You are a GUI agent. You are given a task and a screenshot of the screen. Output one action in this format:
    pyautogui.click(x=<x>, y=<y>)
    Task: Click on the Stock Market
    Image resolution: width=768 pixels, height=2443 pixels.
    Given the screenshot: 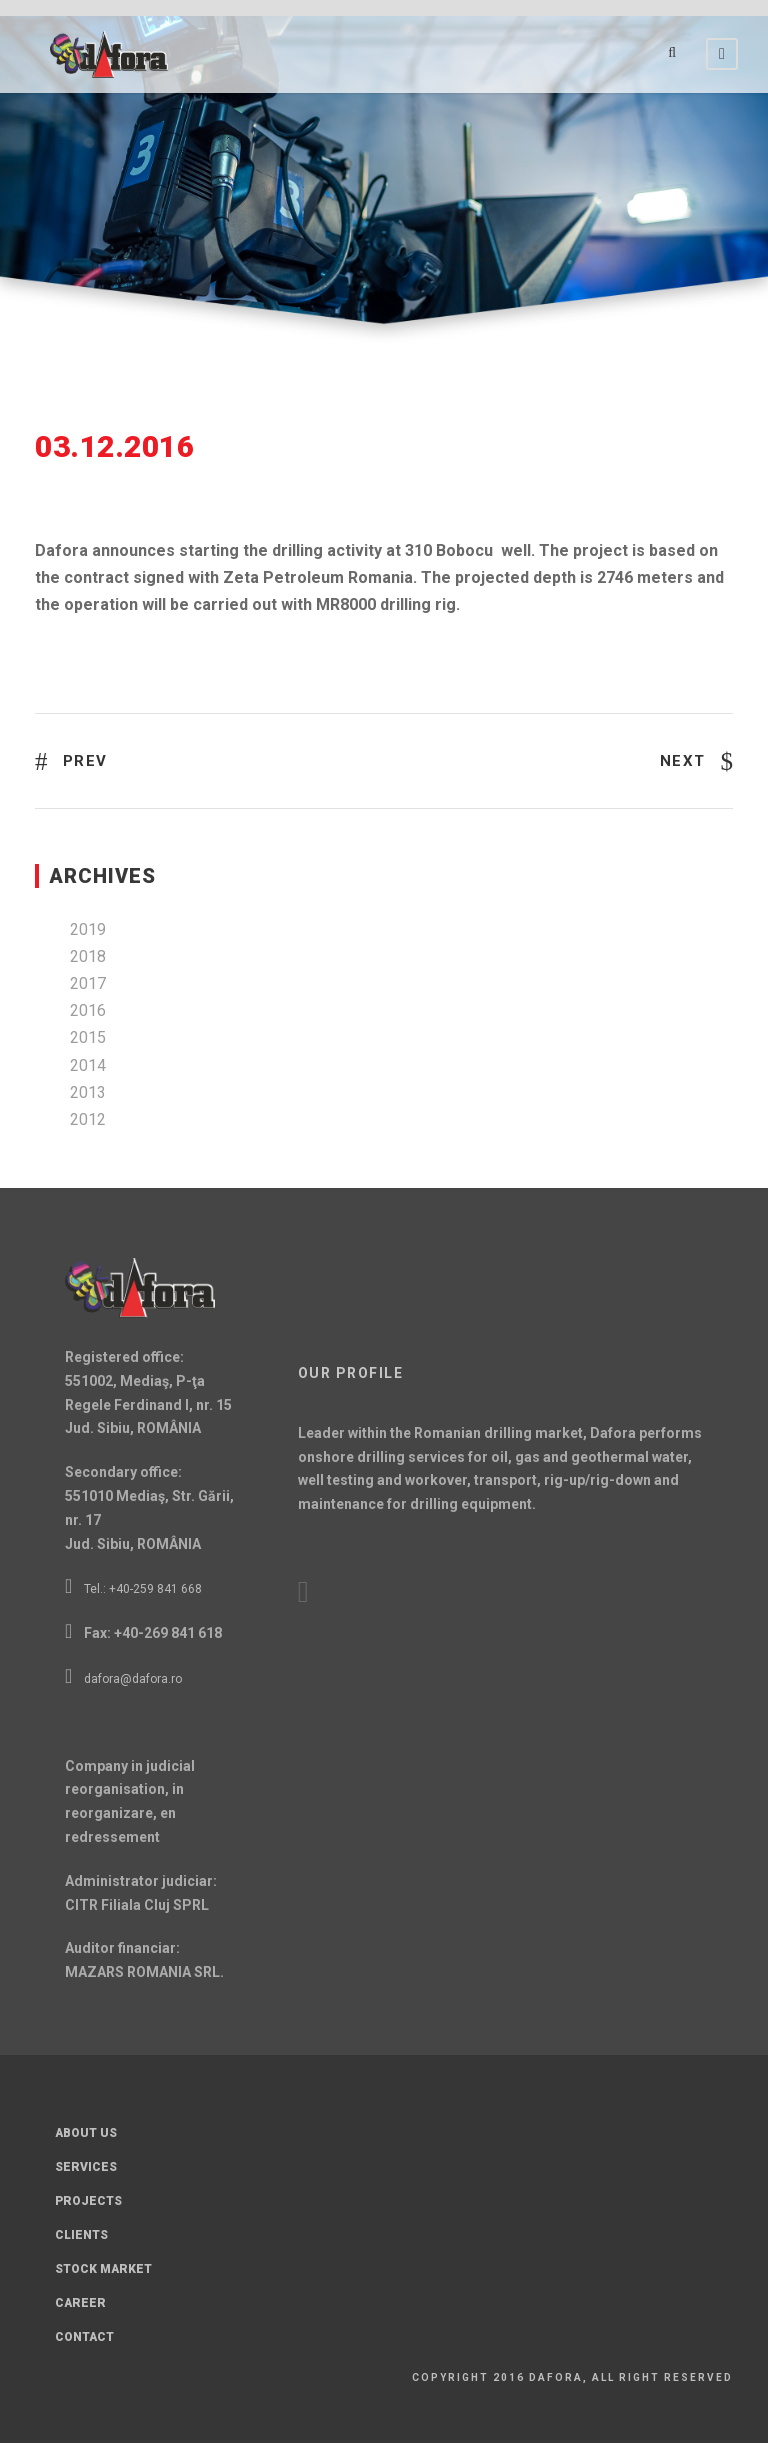 What is the action you would take?
    pyautogui.click(x=103, y=2269)
    